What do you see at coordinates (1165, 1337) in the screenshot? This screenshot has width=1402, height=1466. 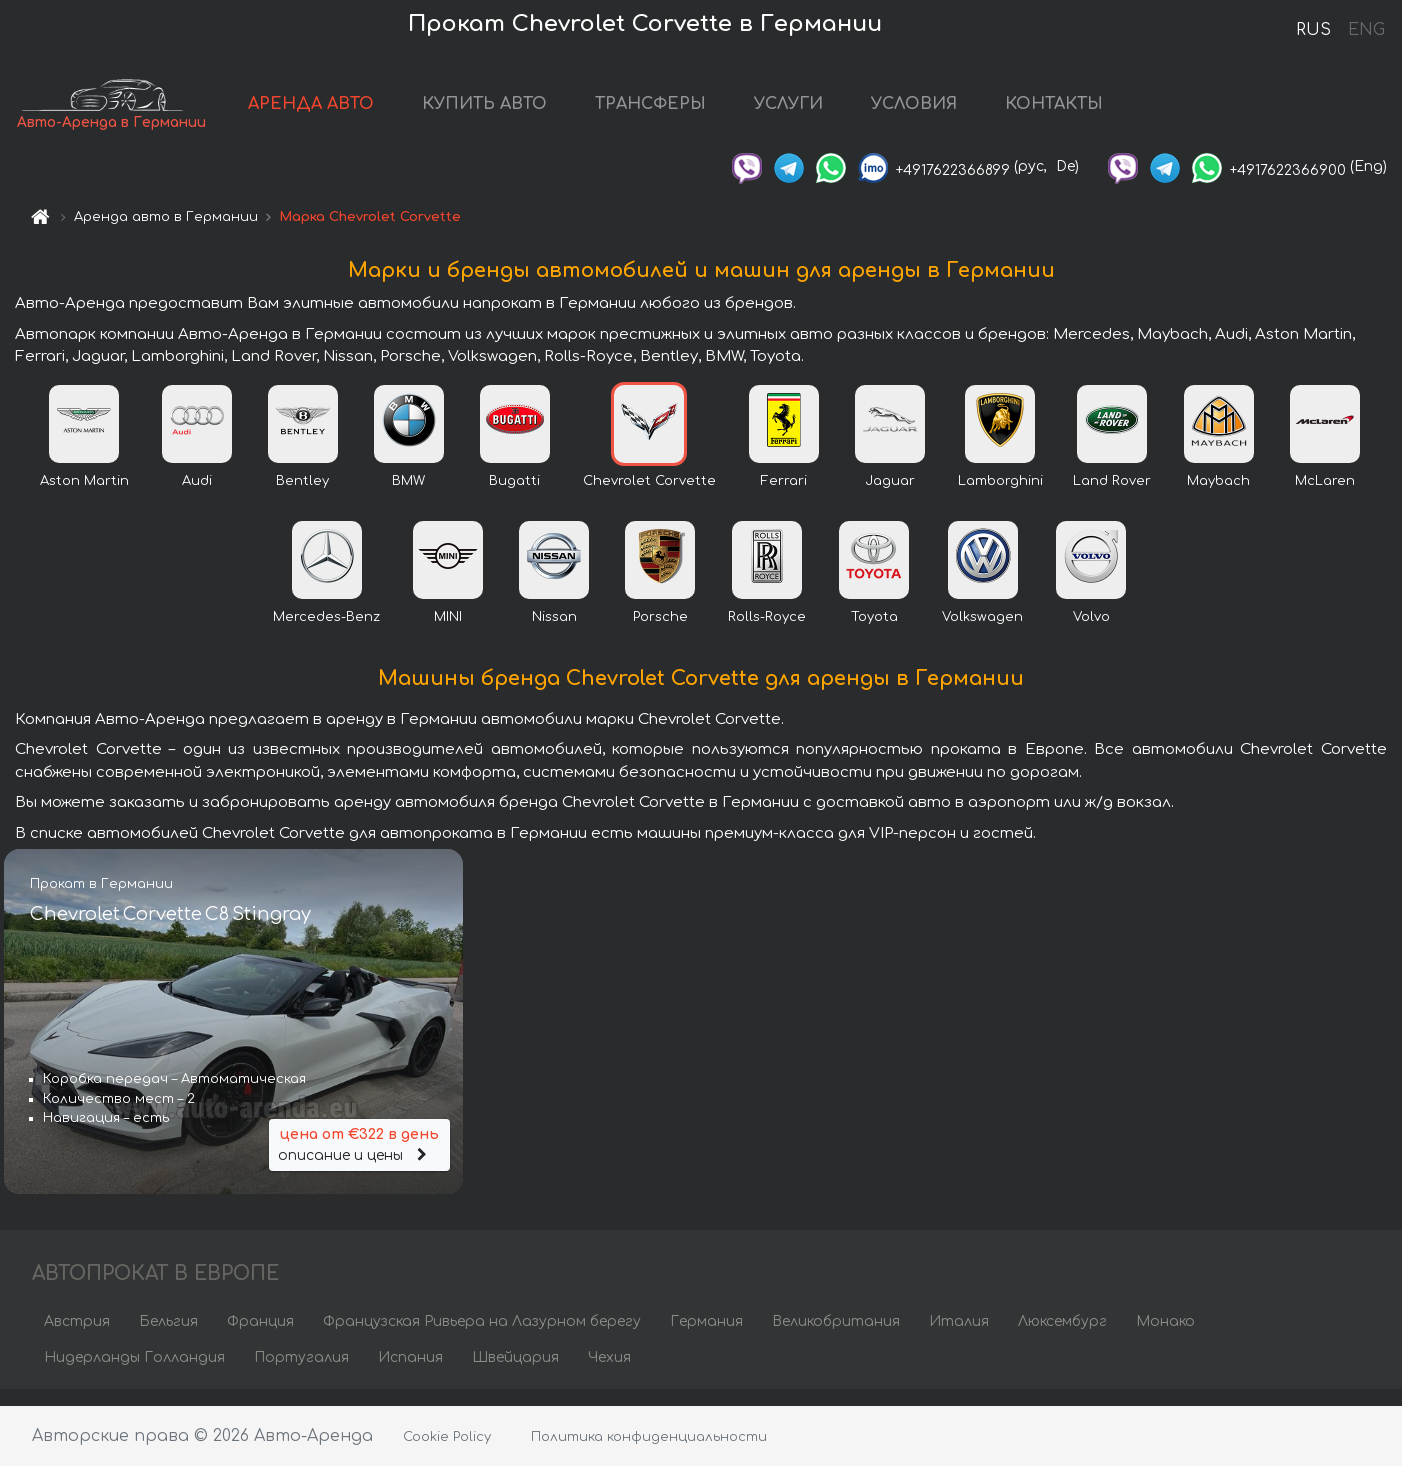 I see `Монако` at bounding box center [1165, 1337].